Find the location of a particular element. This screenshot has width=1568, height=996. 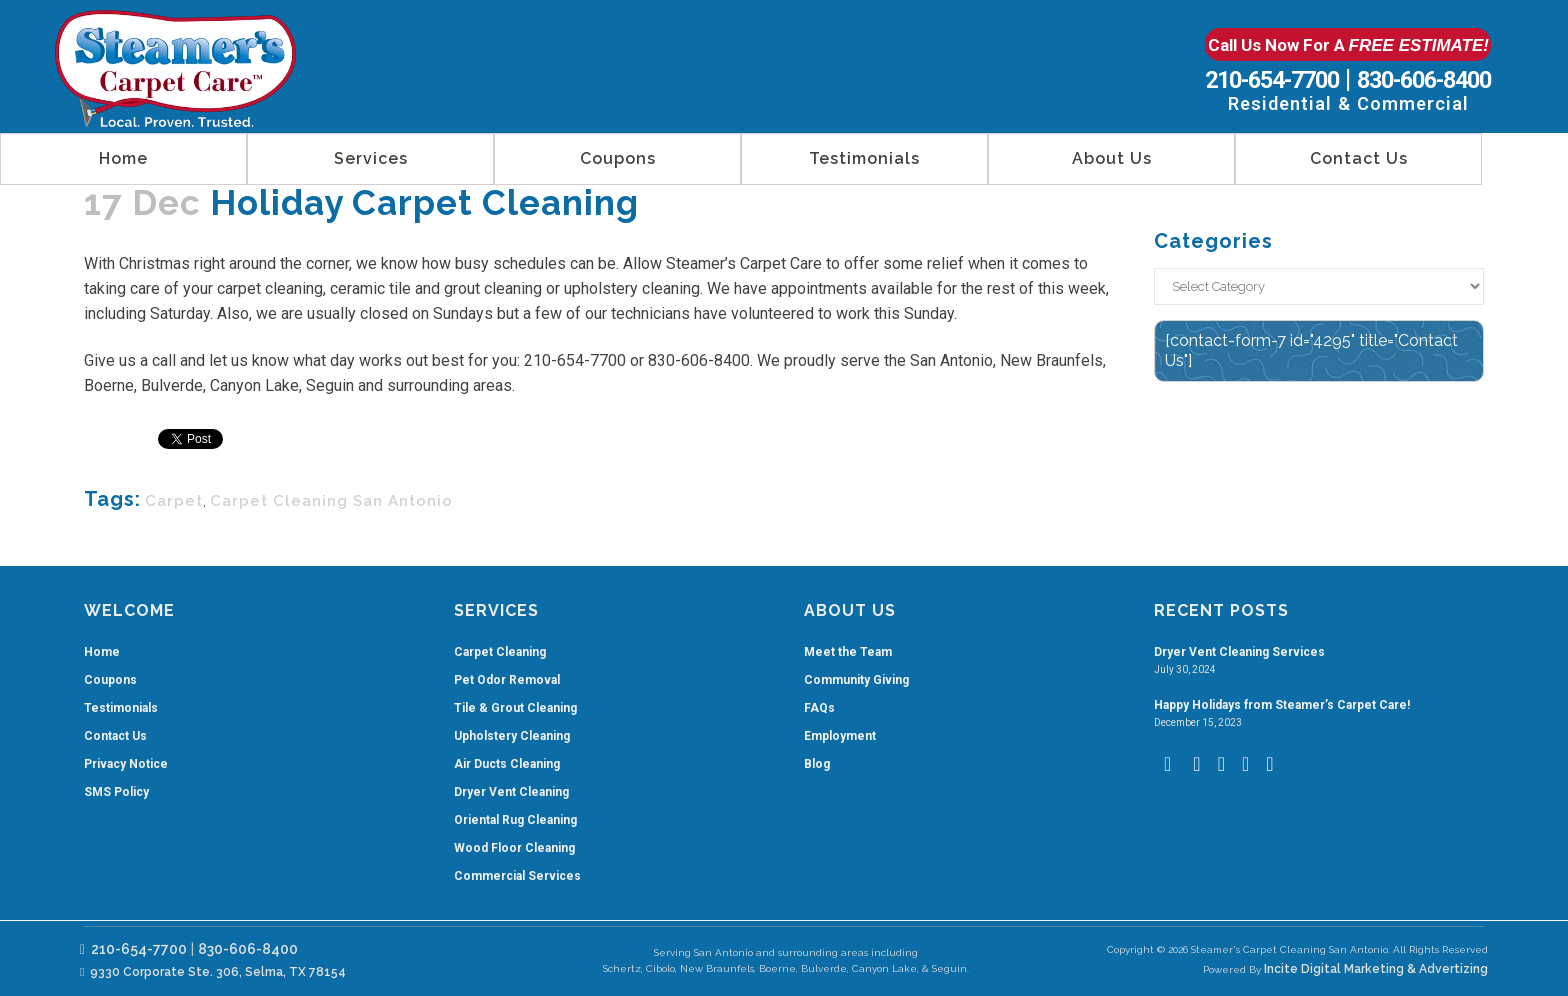

Tile & Grout Cleaning is located at coordinates (515, 708).